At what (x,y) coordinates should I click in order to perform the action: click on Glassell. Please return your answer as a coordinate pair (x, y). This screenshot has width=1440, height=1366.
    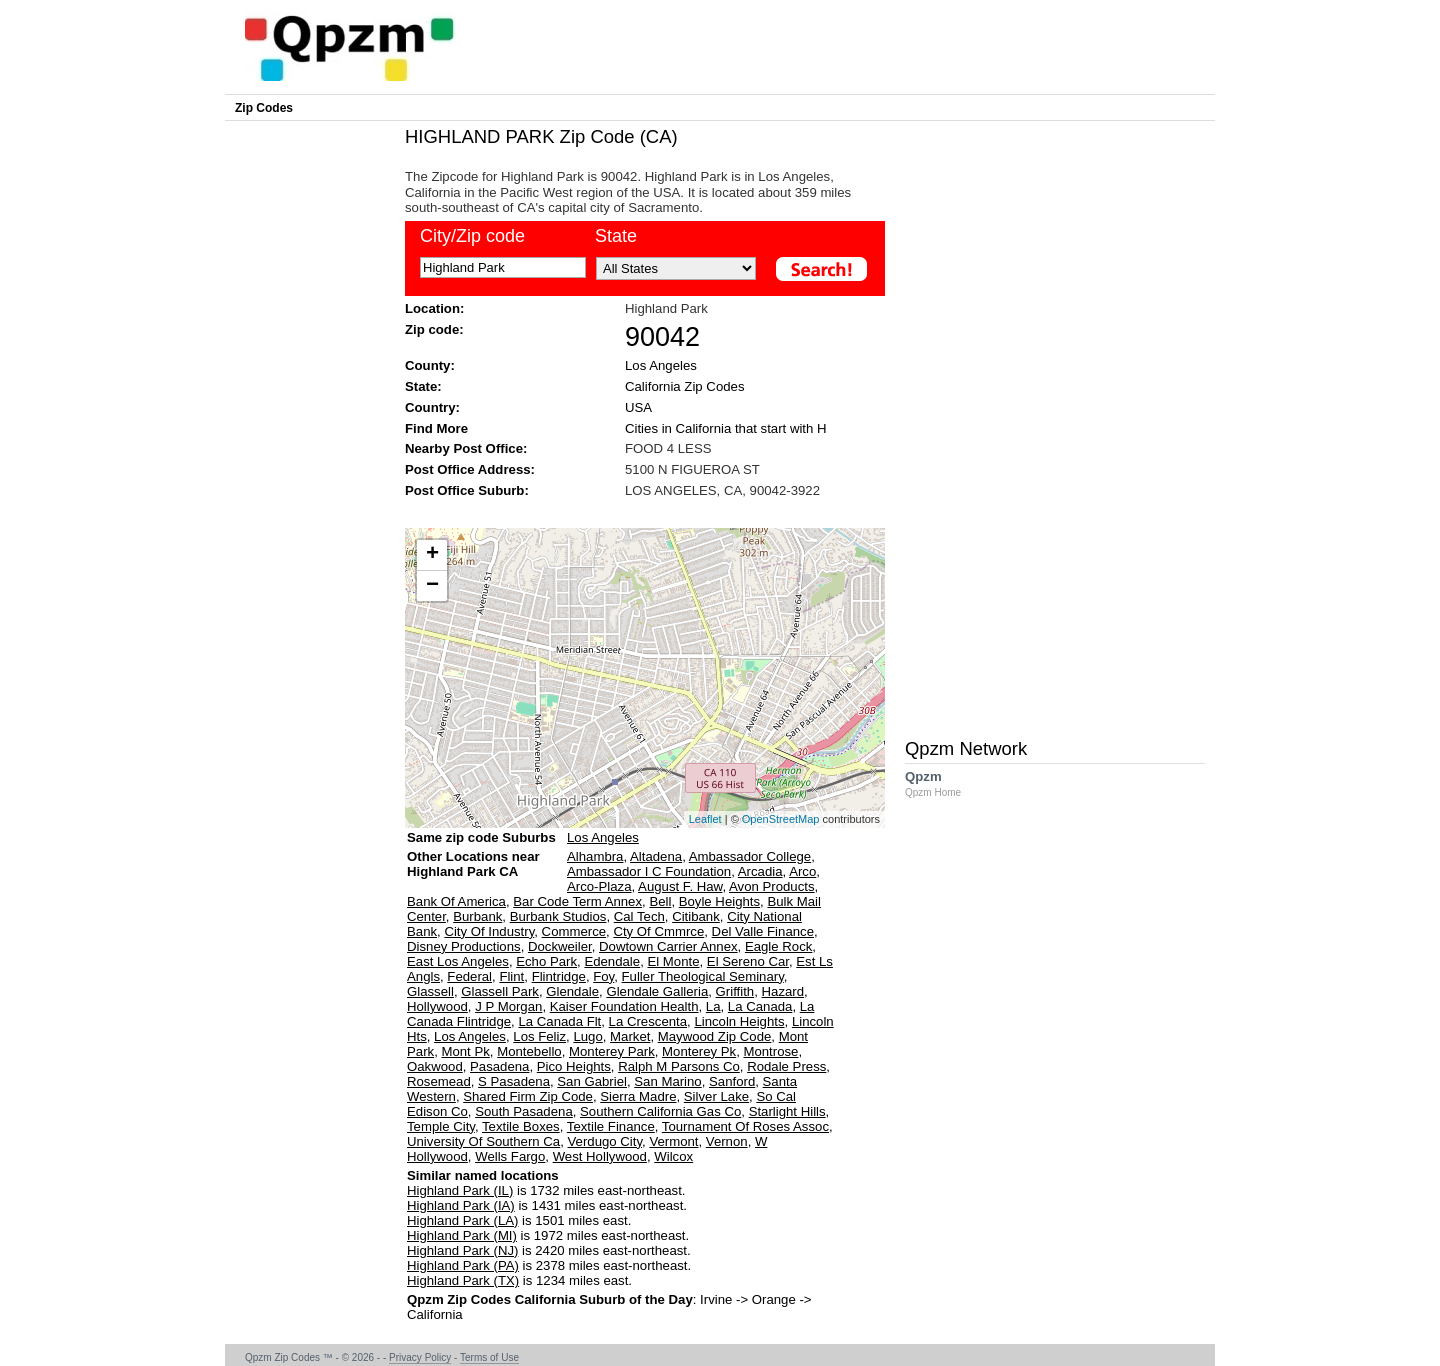
    Looking at the image, I should click on (430, 991).